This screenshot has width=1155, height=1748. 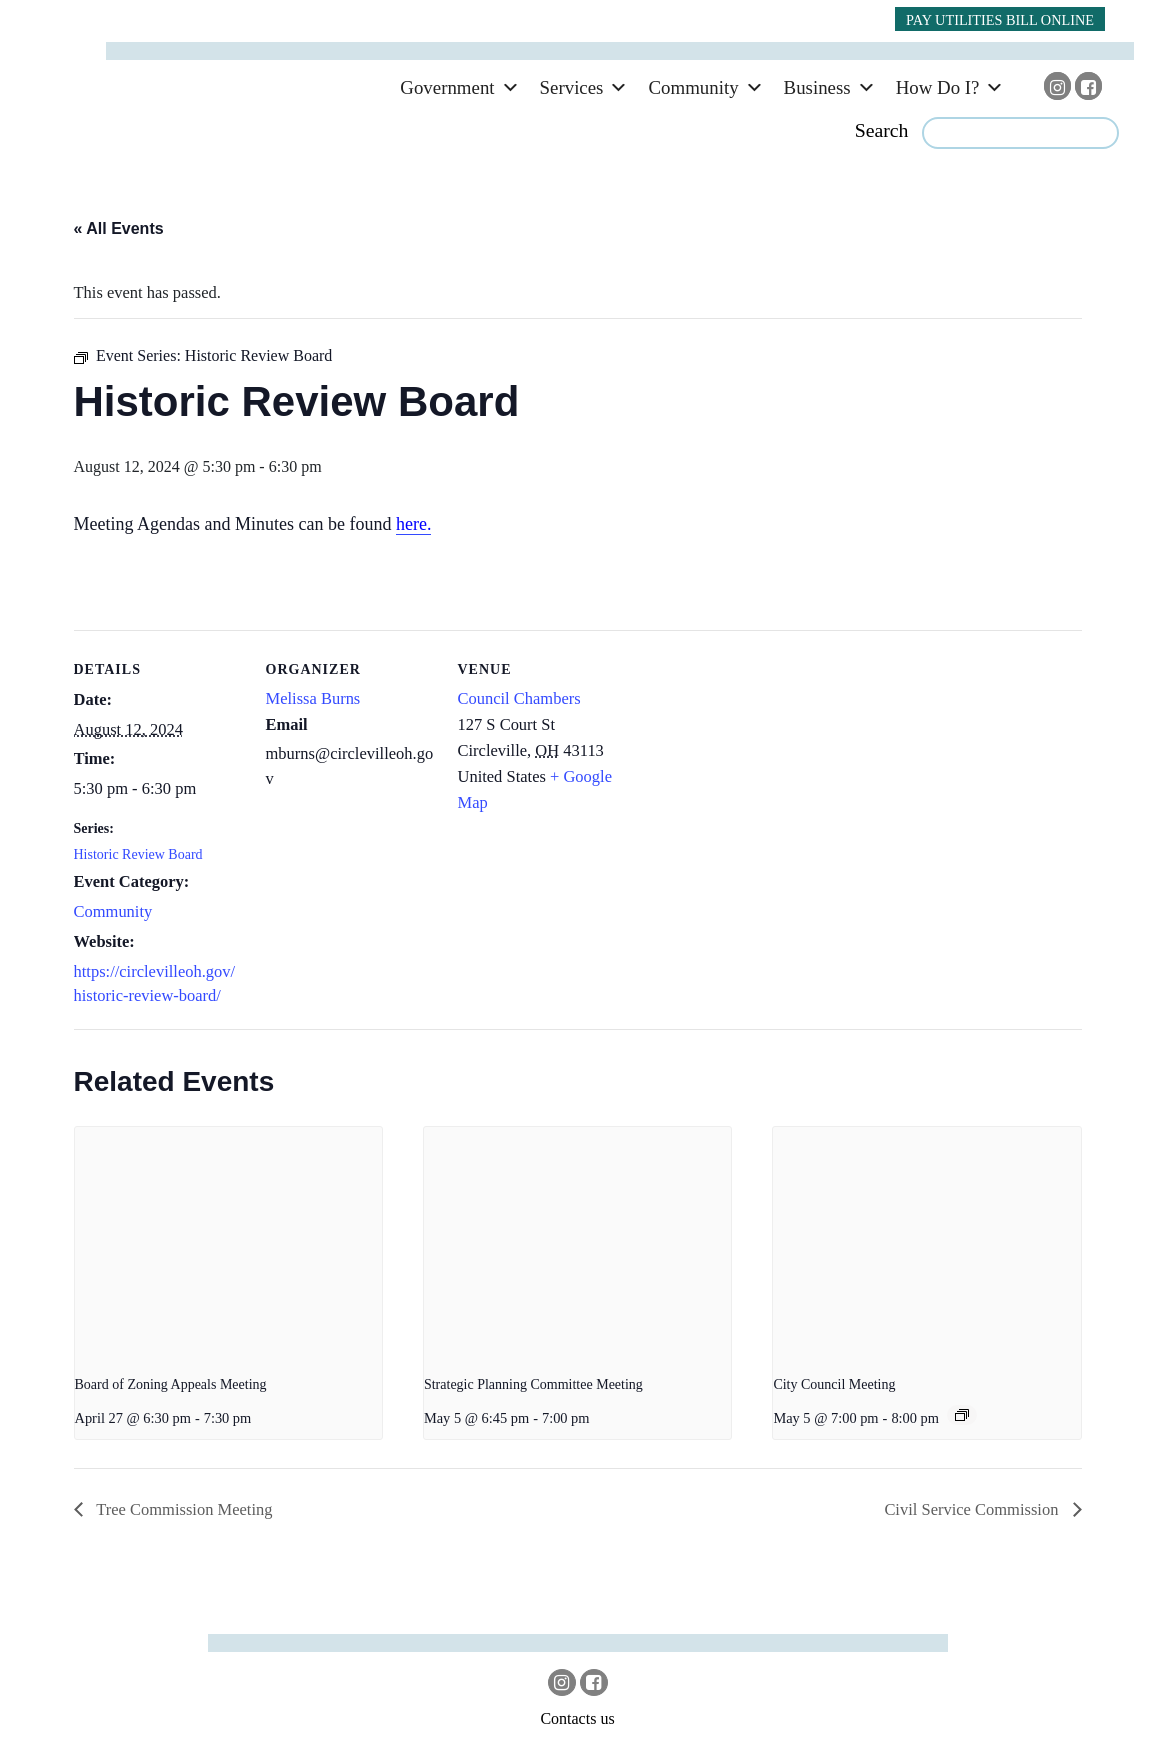 What do you see at coordinates (962, 1415) in the screenshot?
I see `[Event series: City Council]` at bounding box center [962, 1415].